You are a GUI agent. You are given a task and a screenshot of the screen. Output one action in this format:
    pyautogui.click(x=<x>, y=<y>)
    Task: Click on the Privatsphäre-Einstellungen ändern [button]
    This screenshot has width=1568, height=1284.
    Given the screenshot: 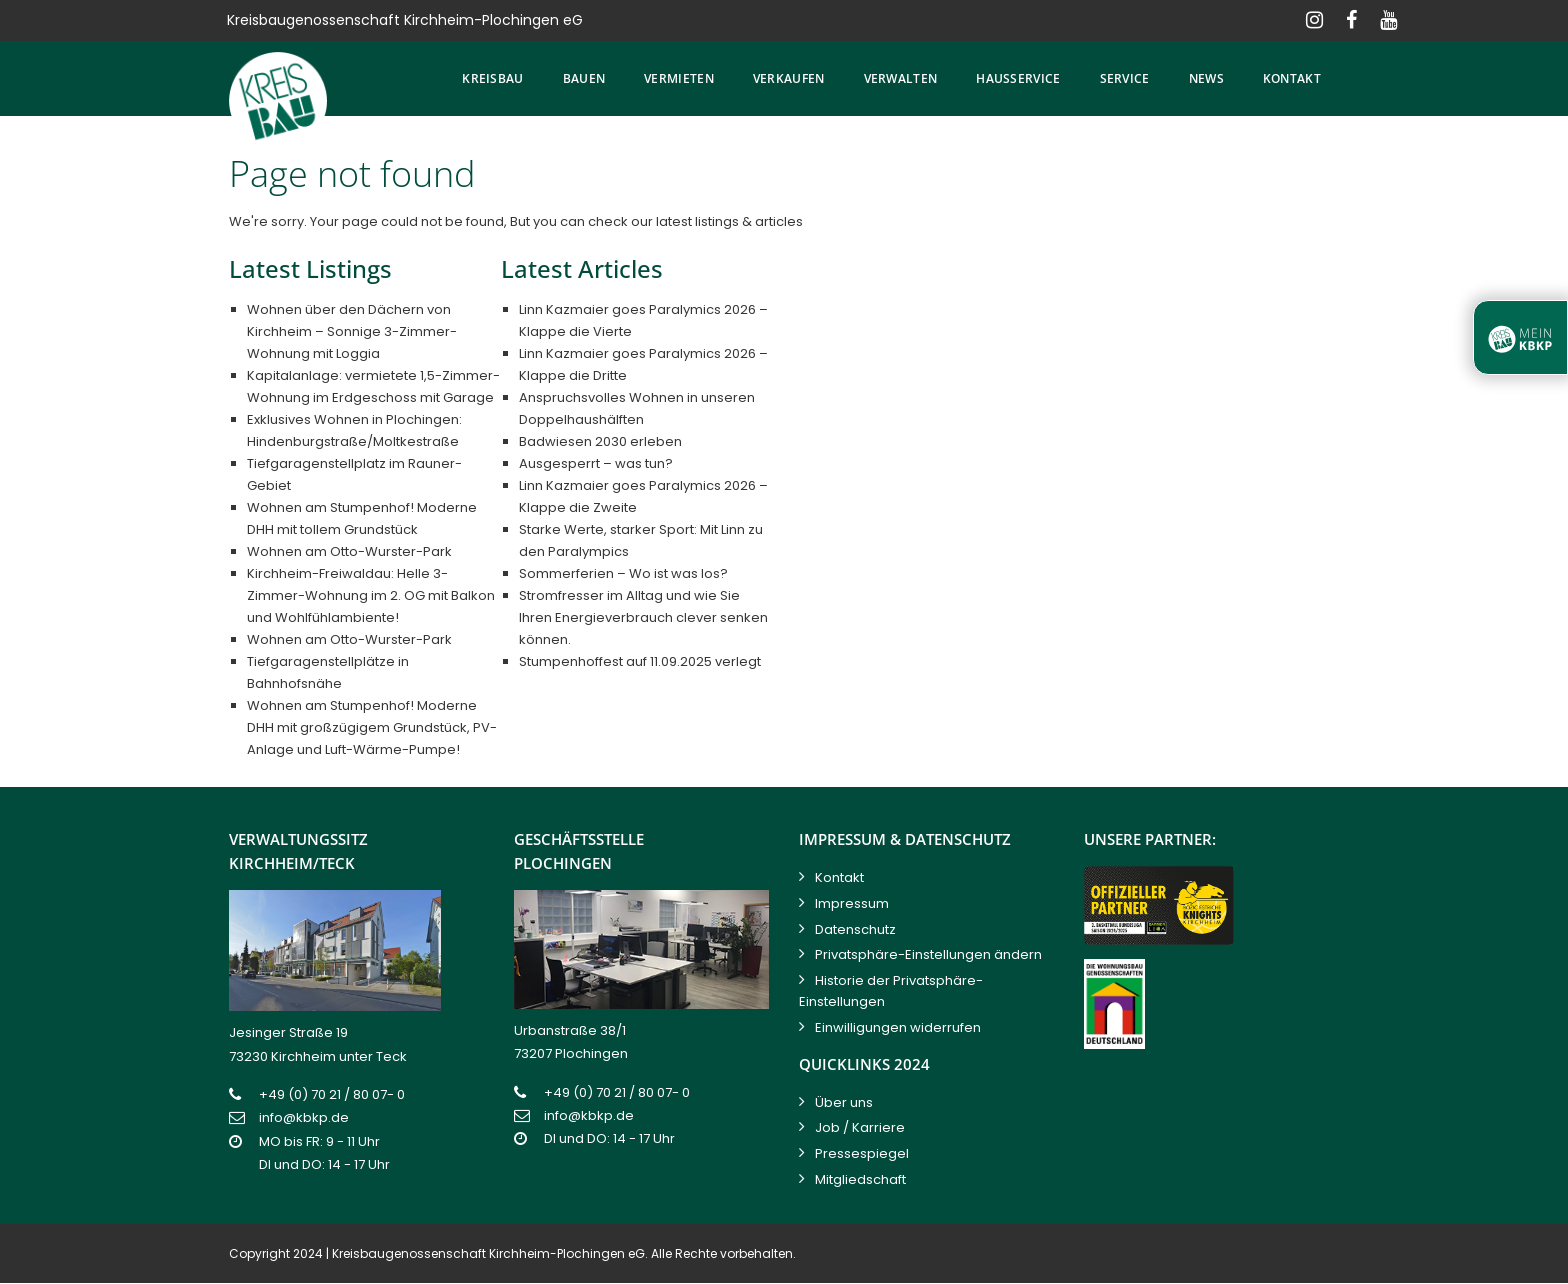 What is the action you would take?
    pyautogui.click(x=928, y=954)
    